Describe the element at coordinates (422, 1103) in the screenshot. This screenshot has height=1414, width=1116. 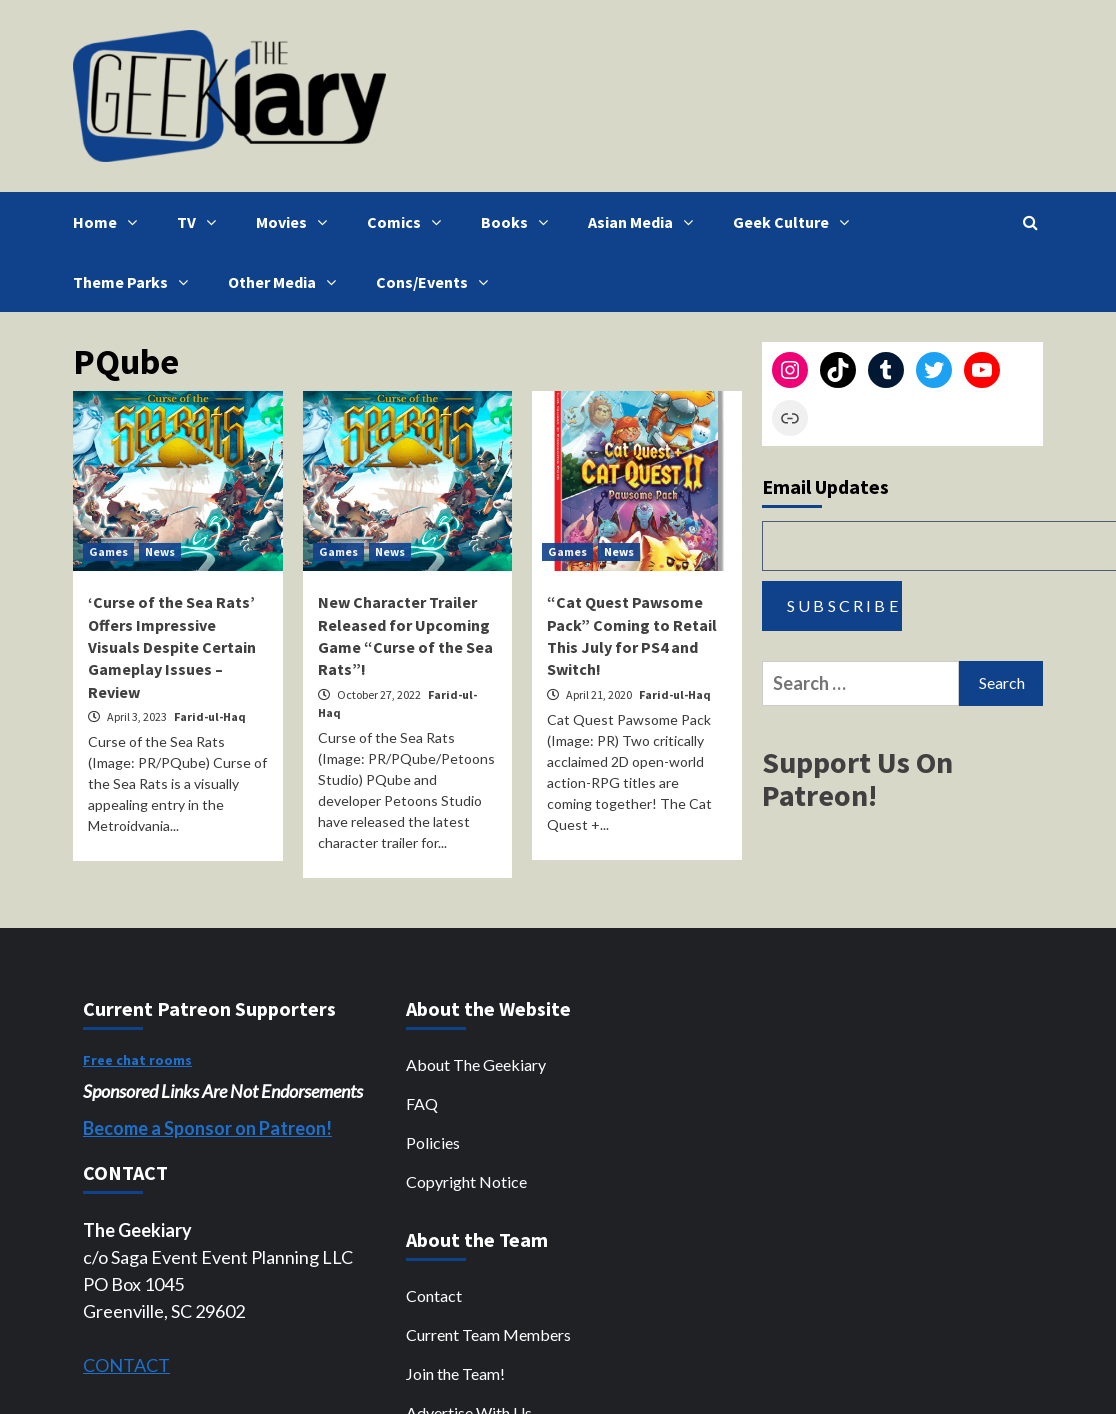
I see `FAQ` at that location.